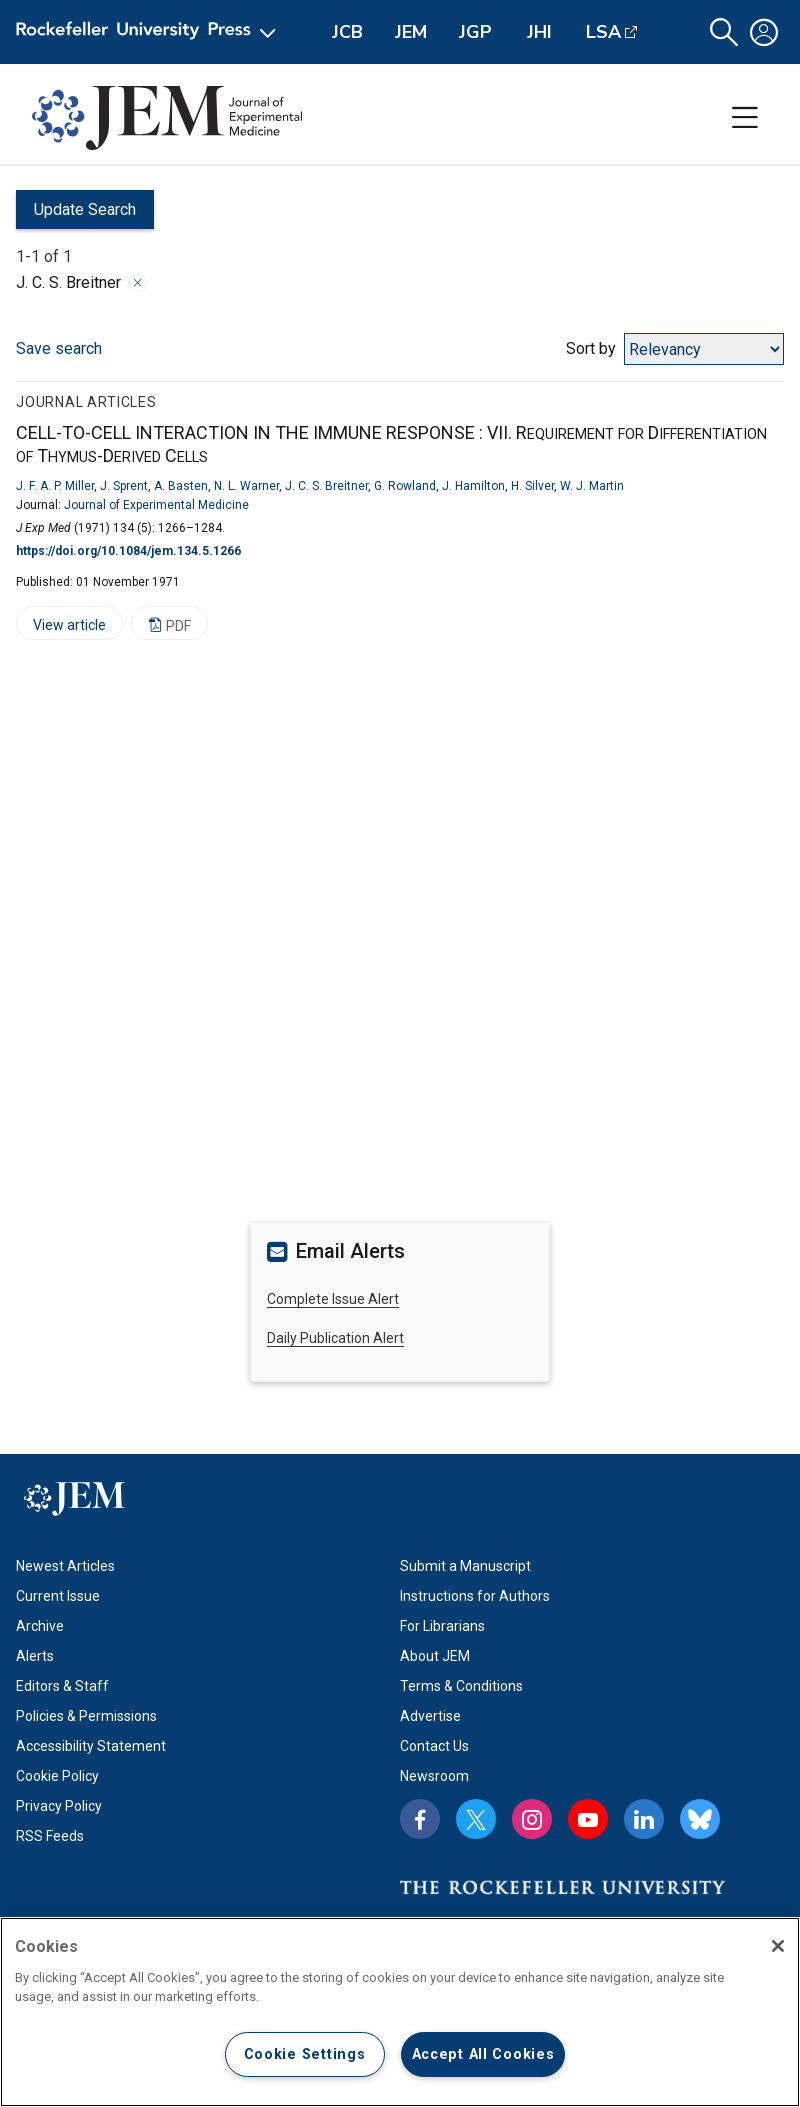  I want to click on RSS Feeds, so click(50, 1836).